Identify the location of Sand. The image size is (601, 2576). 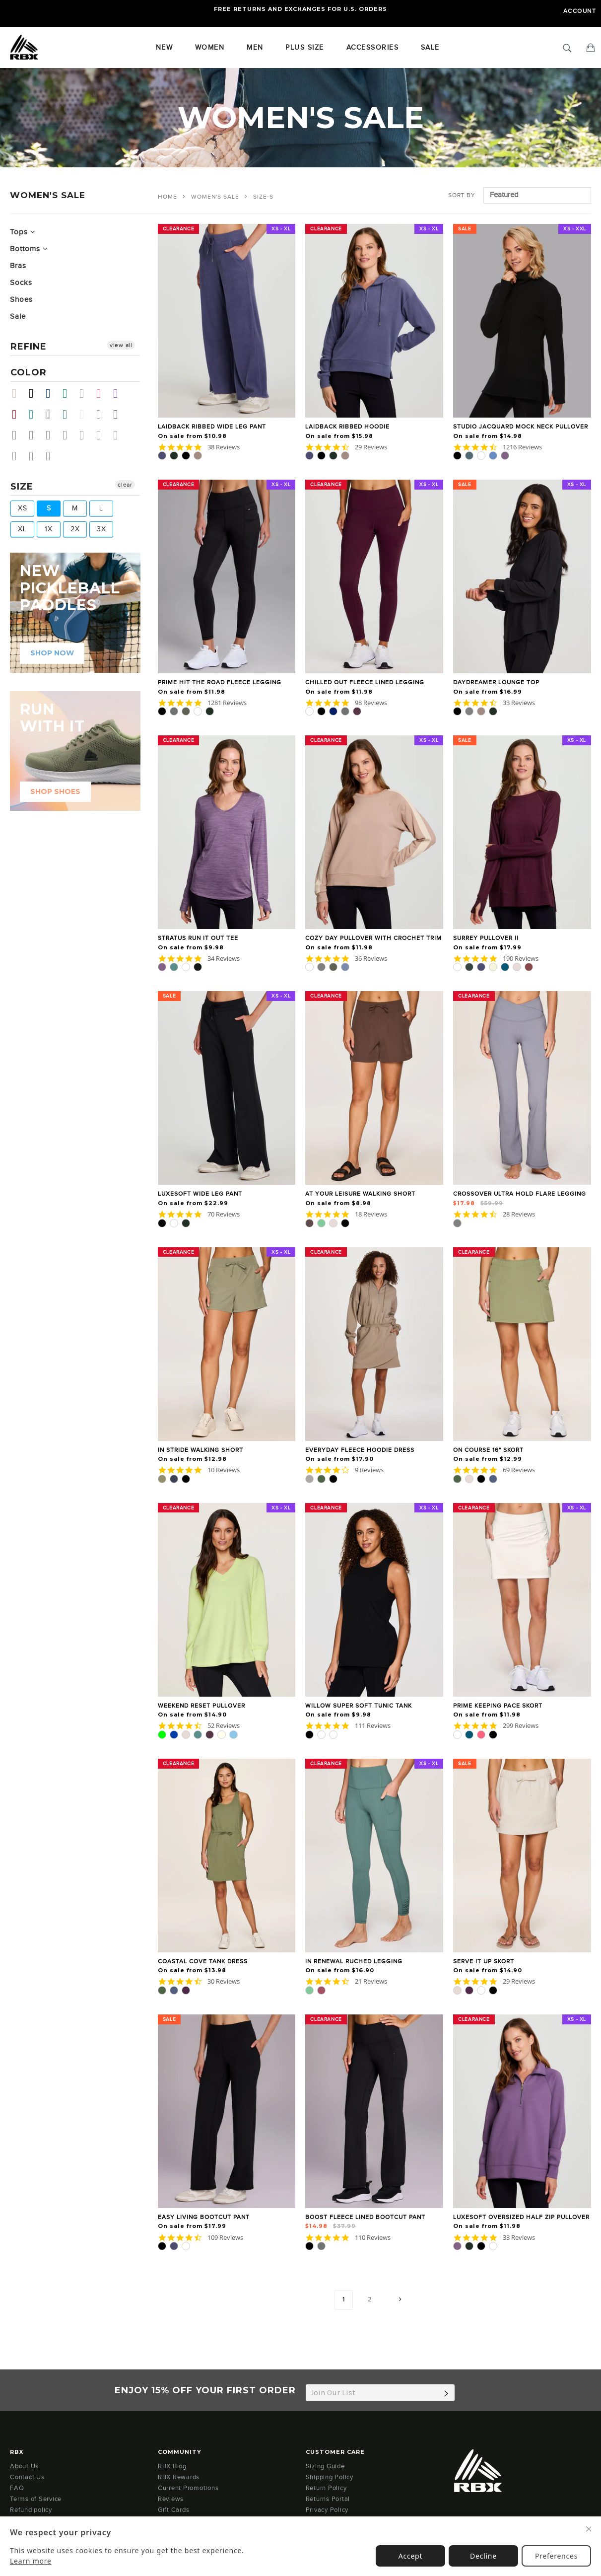
(86, 414).